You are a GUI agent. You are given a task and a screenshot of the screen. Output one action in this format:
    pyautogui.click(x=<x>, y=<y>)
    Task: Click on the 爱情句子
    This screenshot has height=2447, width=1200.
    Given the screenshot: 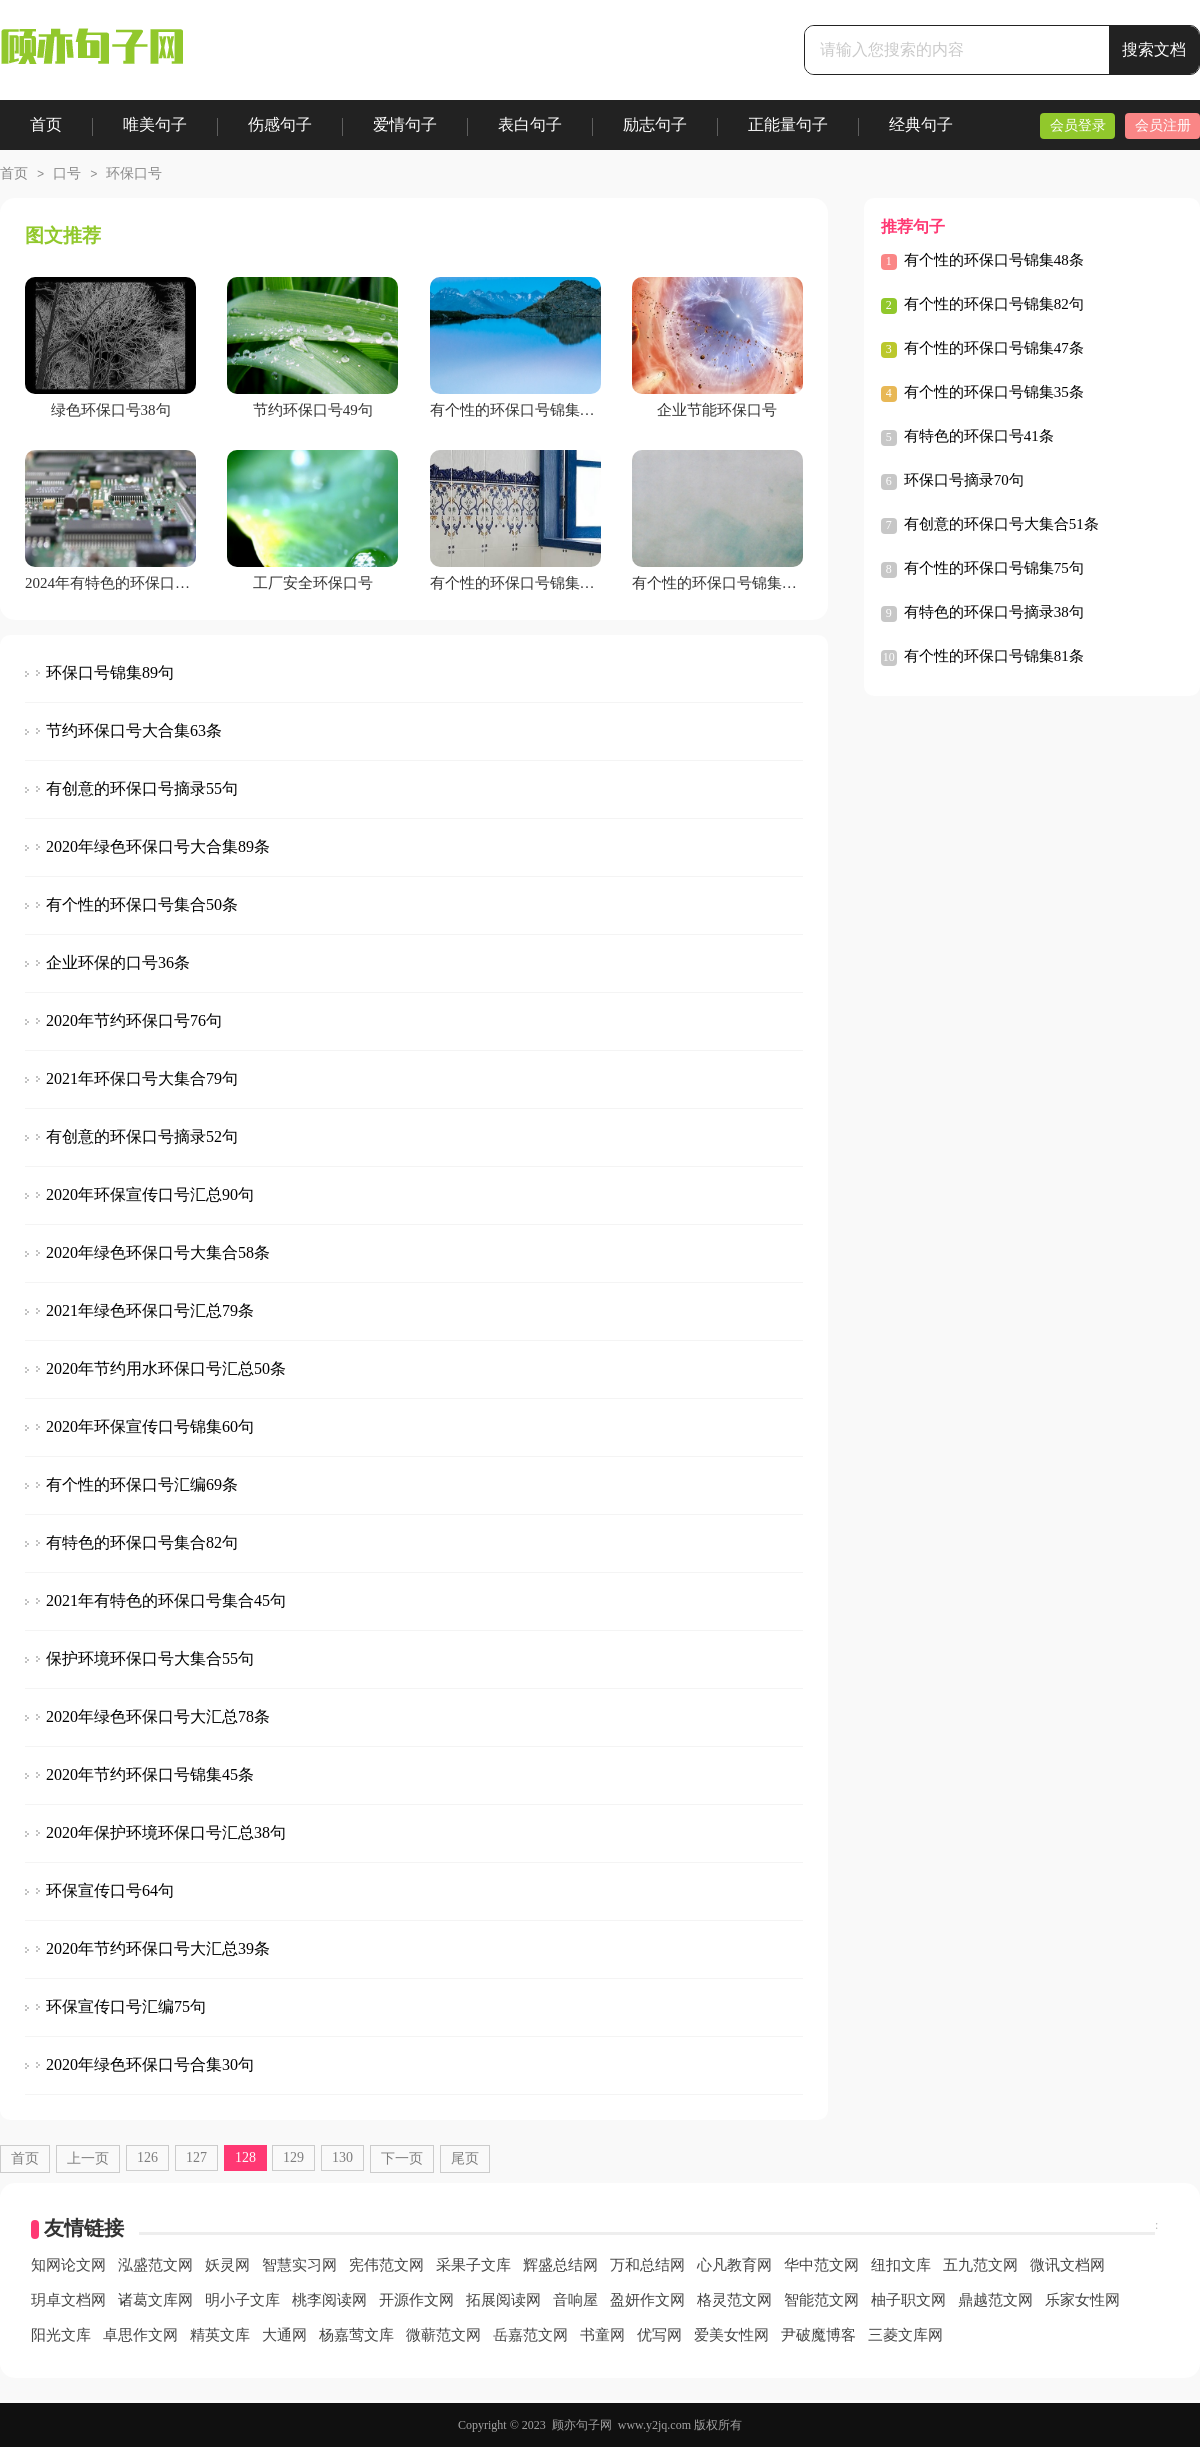 What is the action you would take?
    pyautogui.click(x=405, y=124)
    